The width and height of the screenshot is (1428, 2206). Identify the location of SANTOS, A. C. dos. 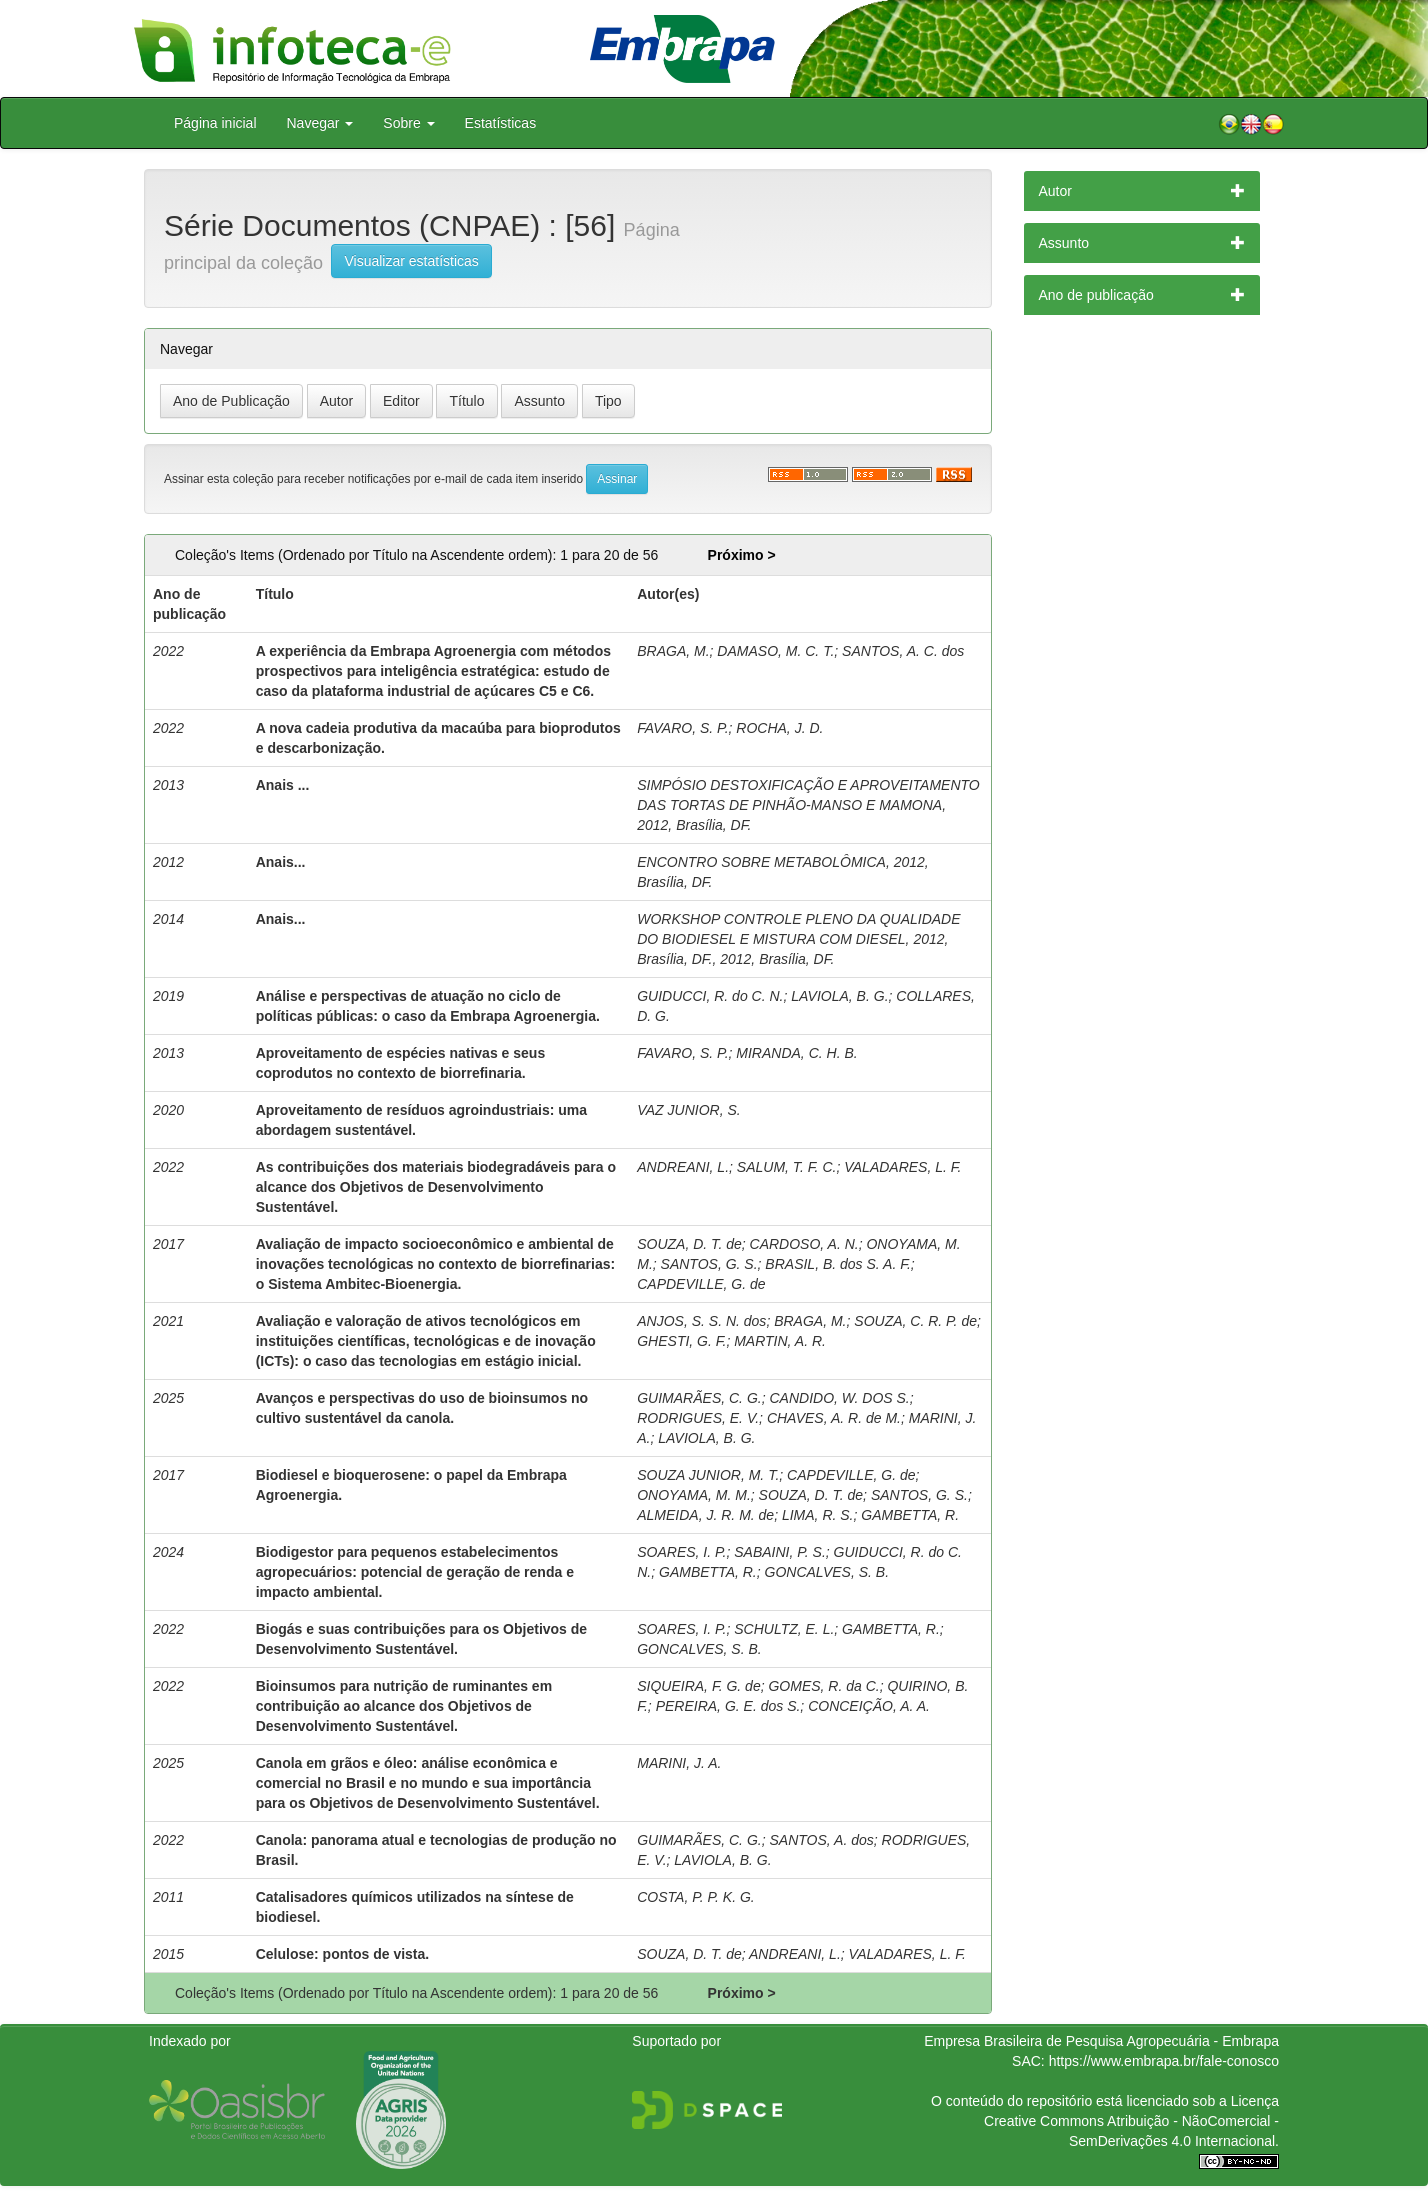
(903, 651).